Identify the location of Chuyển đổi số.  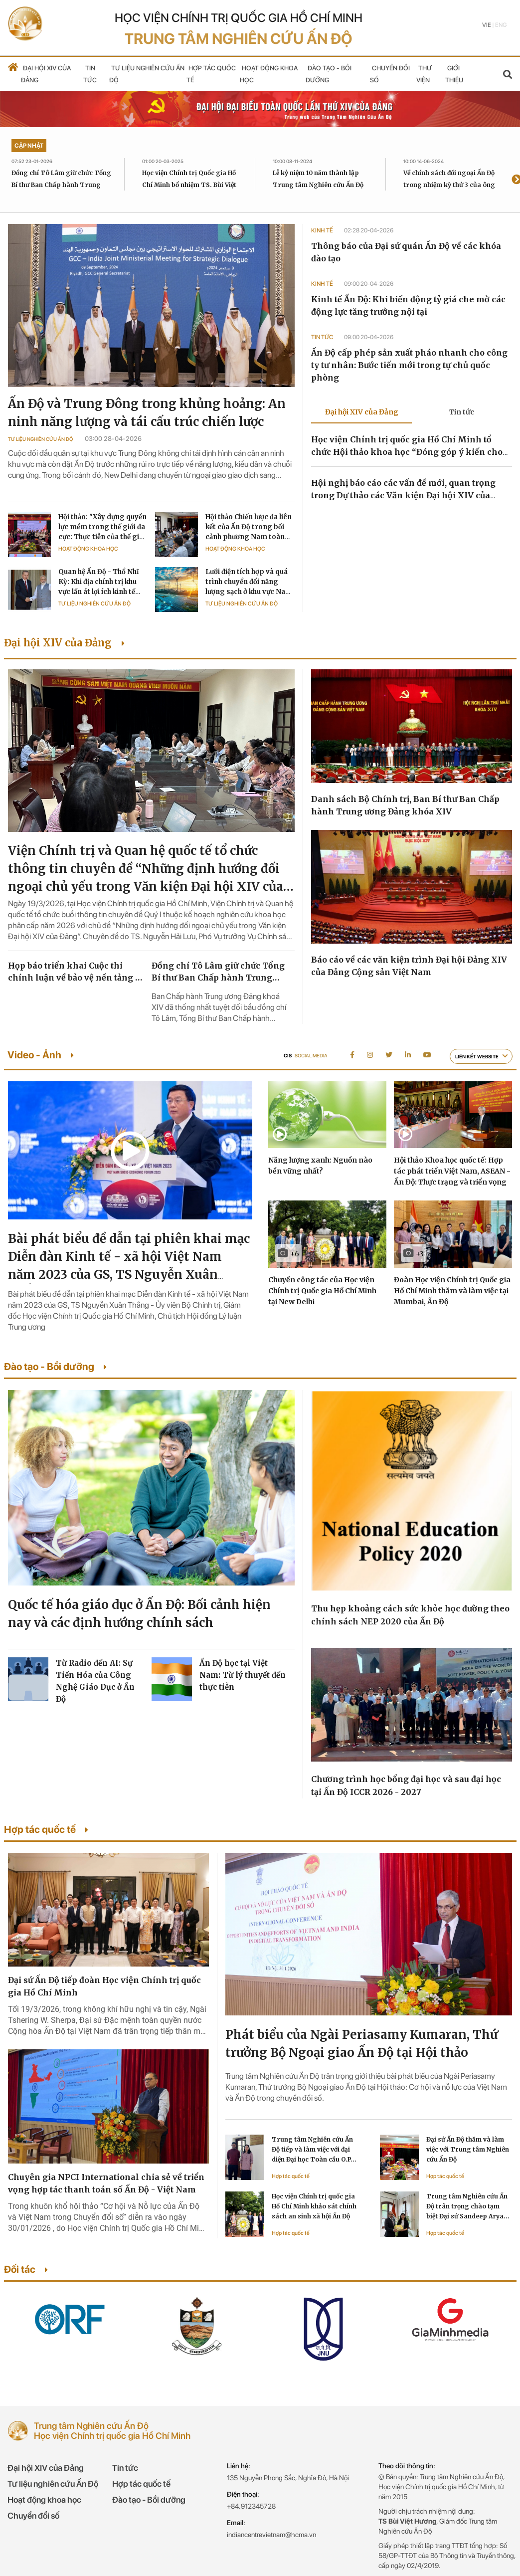
(33, 2516).